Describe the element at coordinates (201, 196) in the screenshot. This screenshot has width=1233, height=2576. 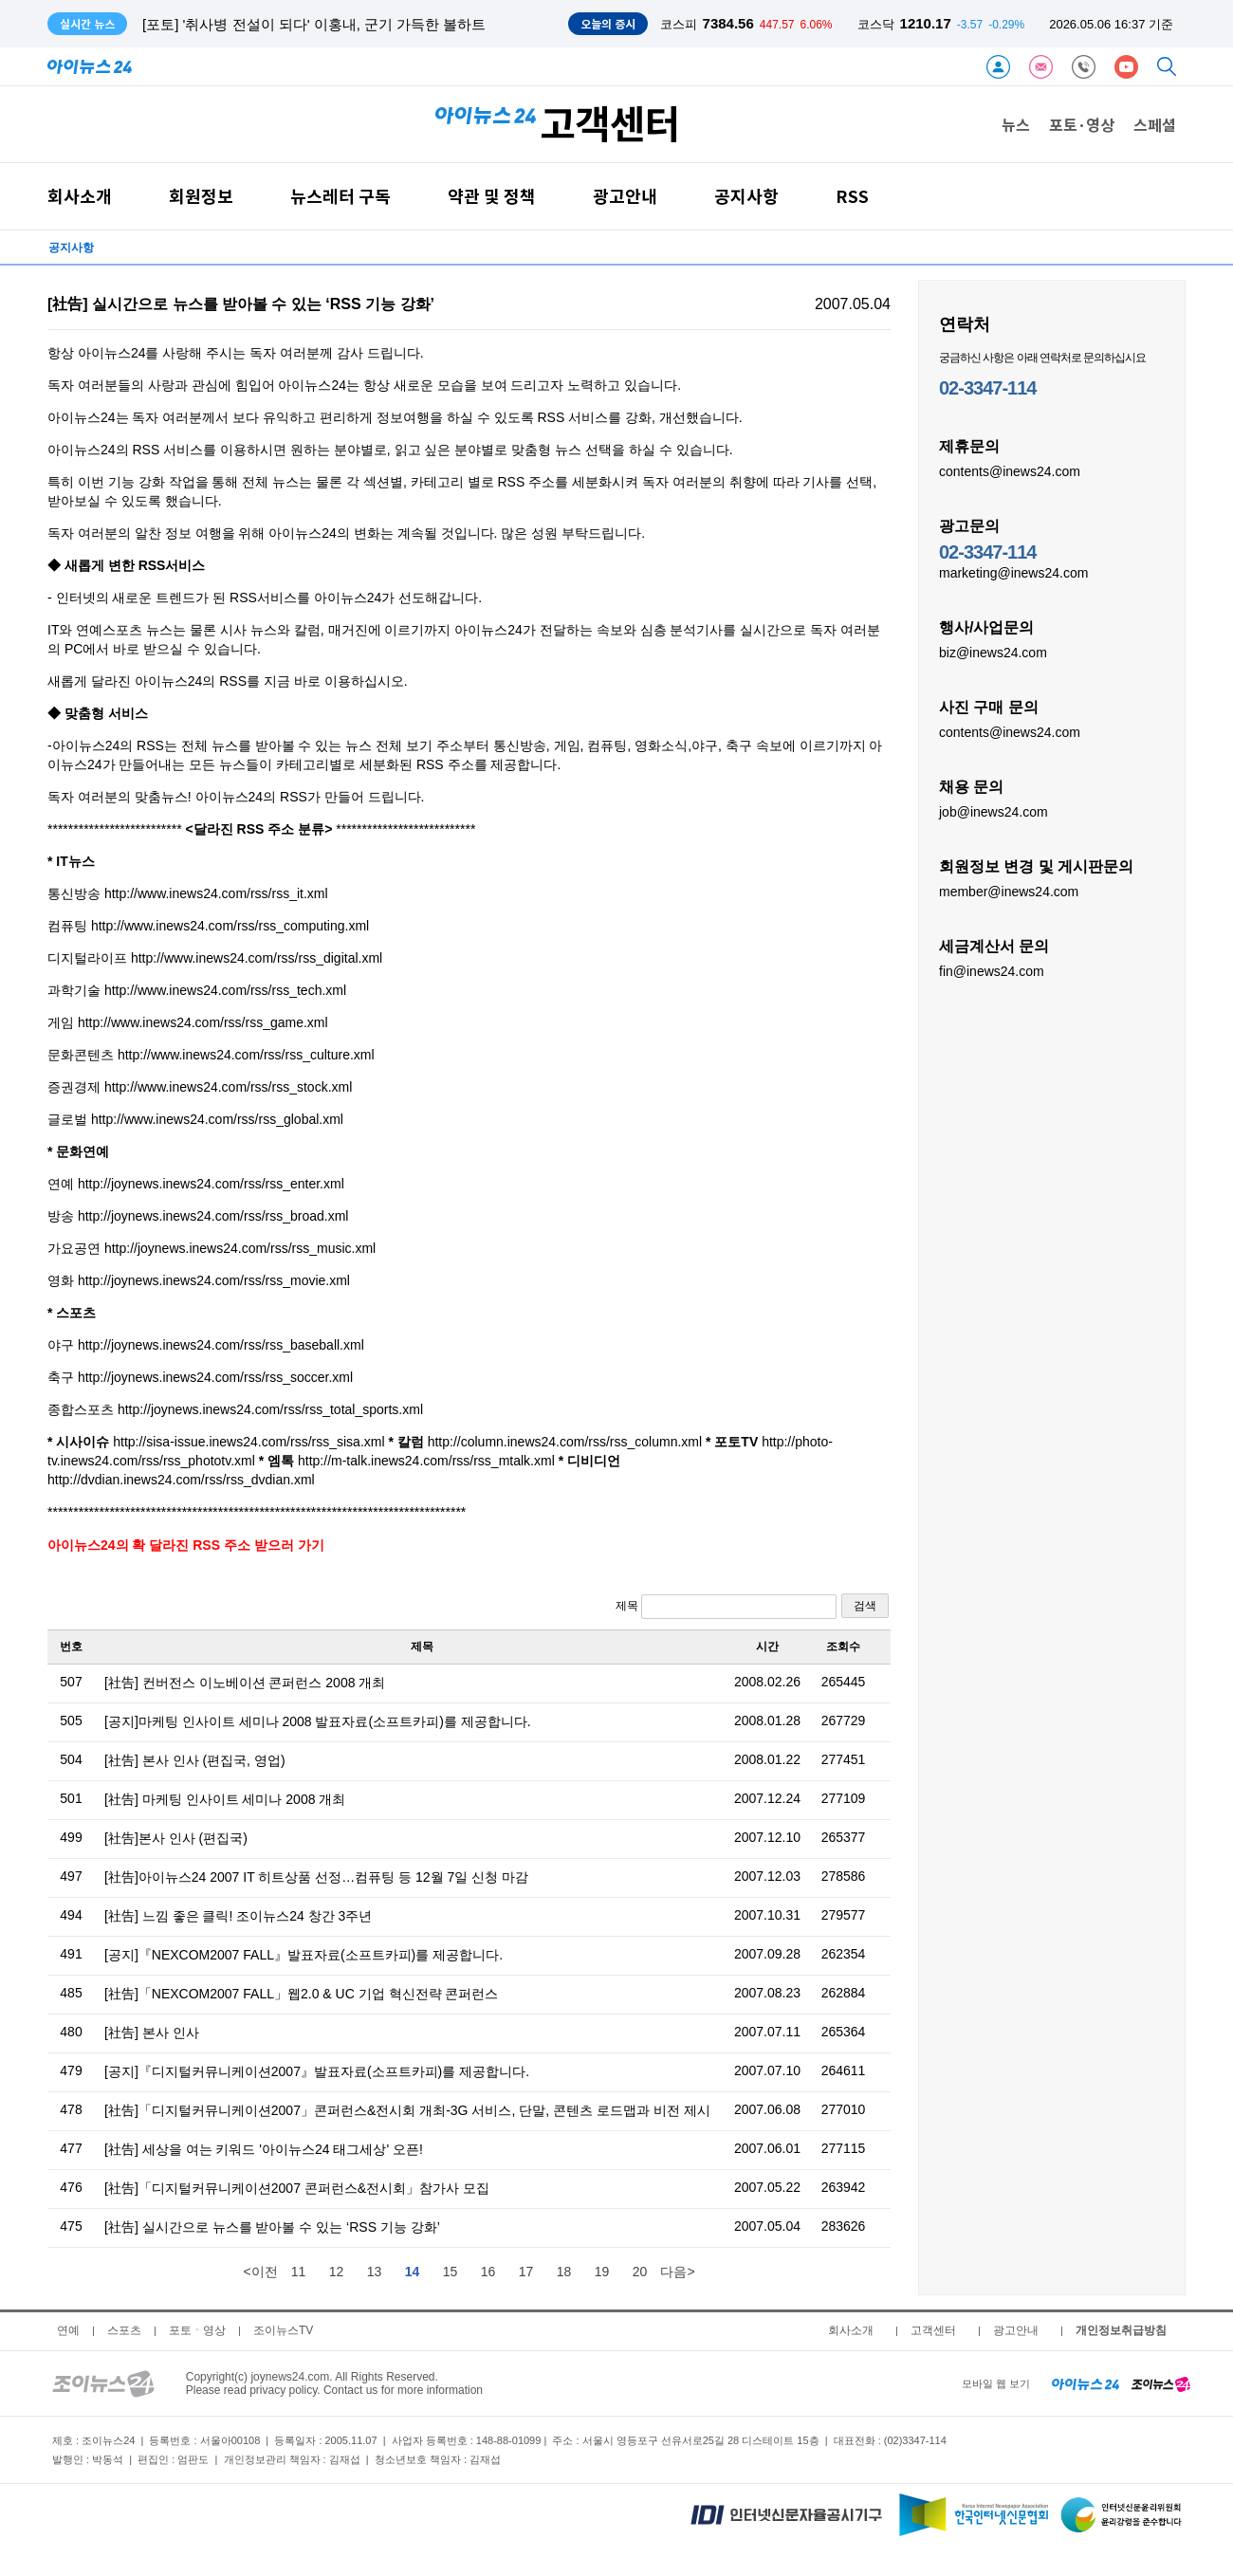
I see `회원정보` at that location.